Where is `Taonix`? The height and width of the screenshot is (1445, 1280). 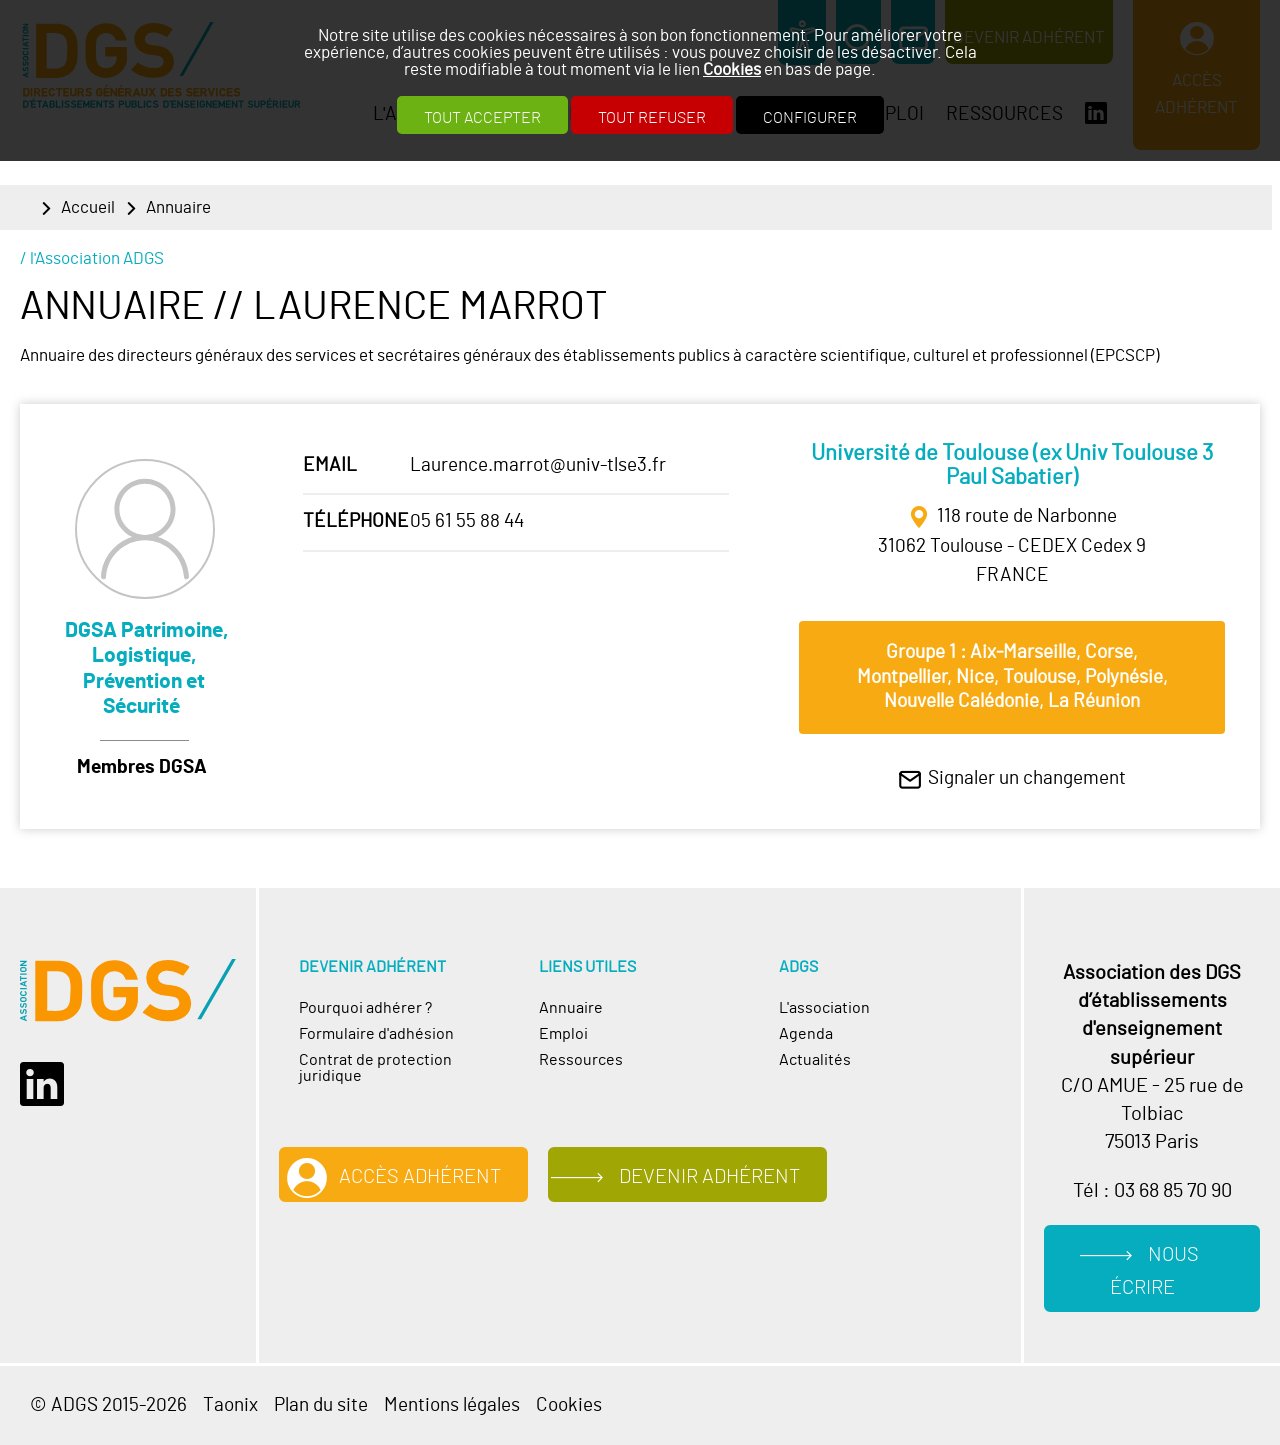
Taonix is located at coordinates (230, 1405).